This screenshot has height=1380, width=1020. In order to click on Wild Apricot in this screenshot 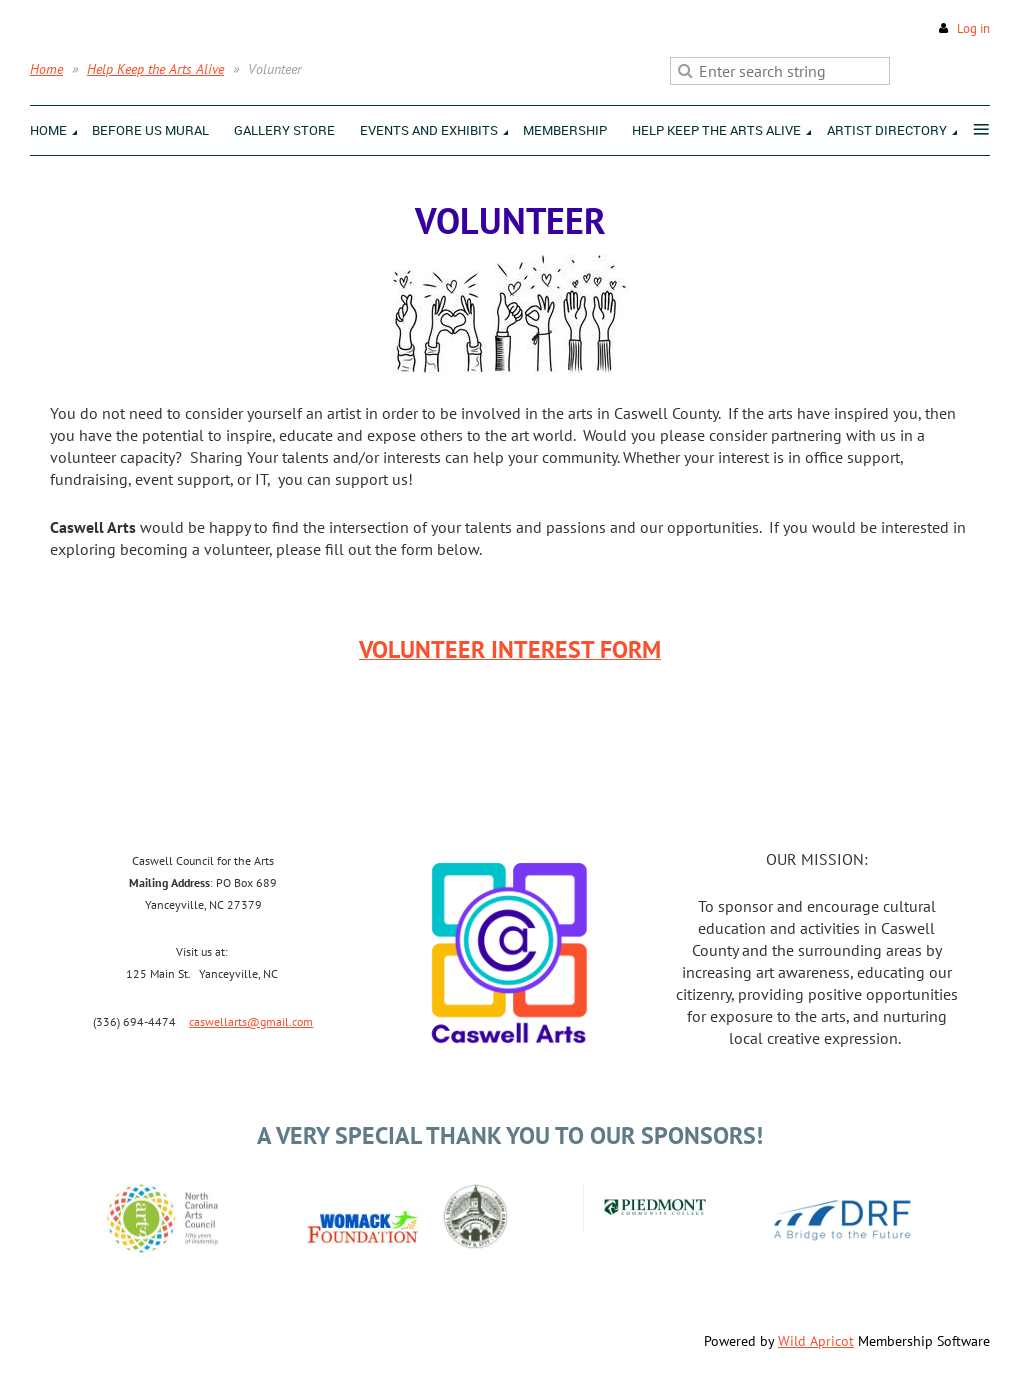, I will do `click(816, 1341)`.